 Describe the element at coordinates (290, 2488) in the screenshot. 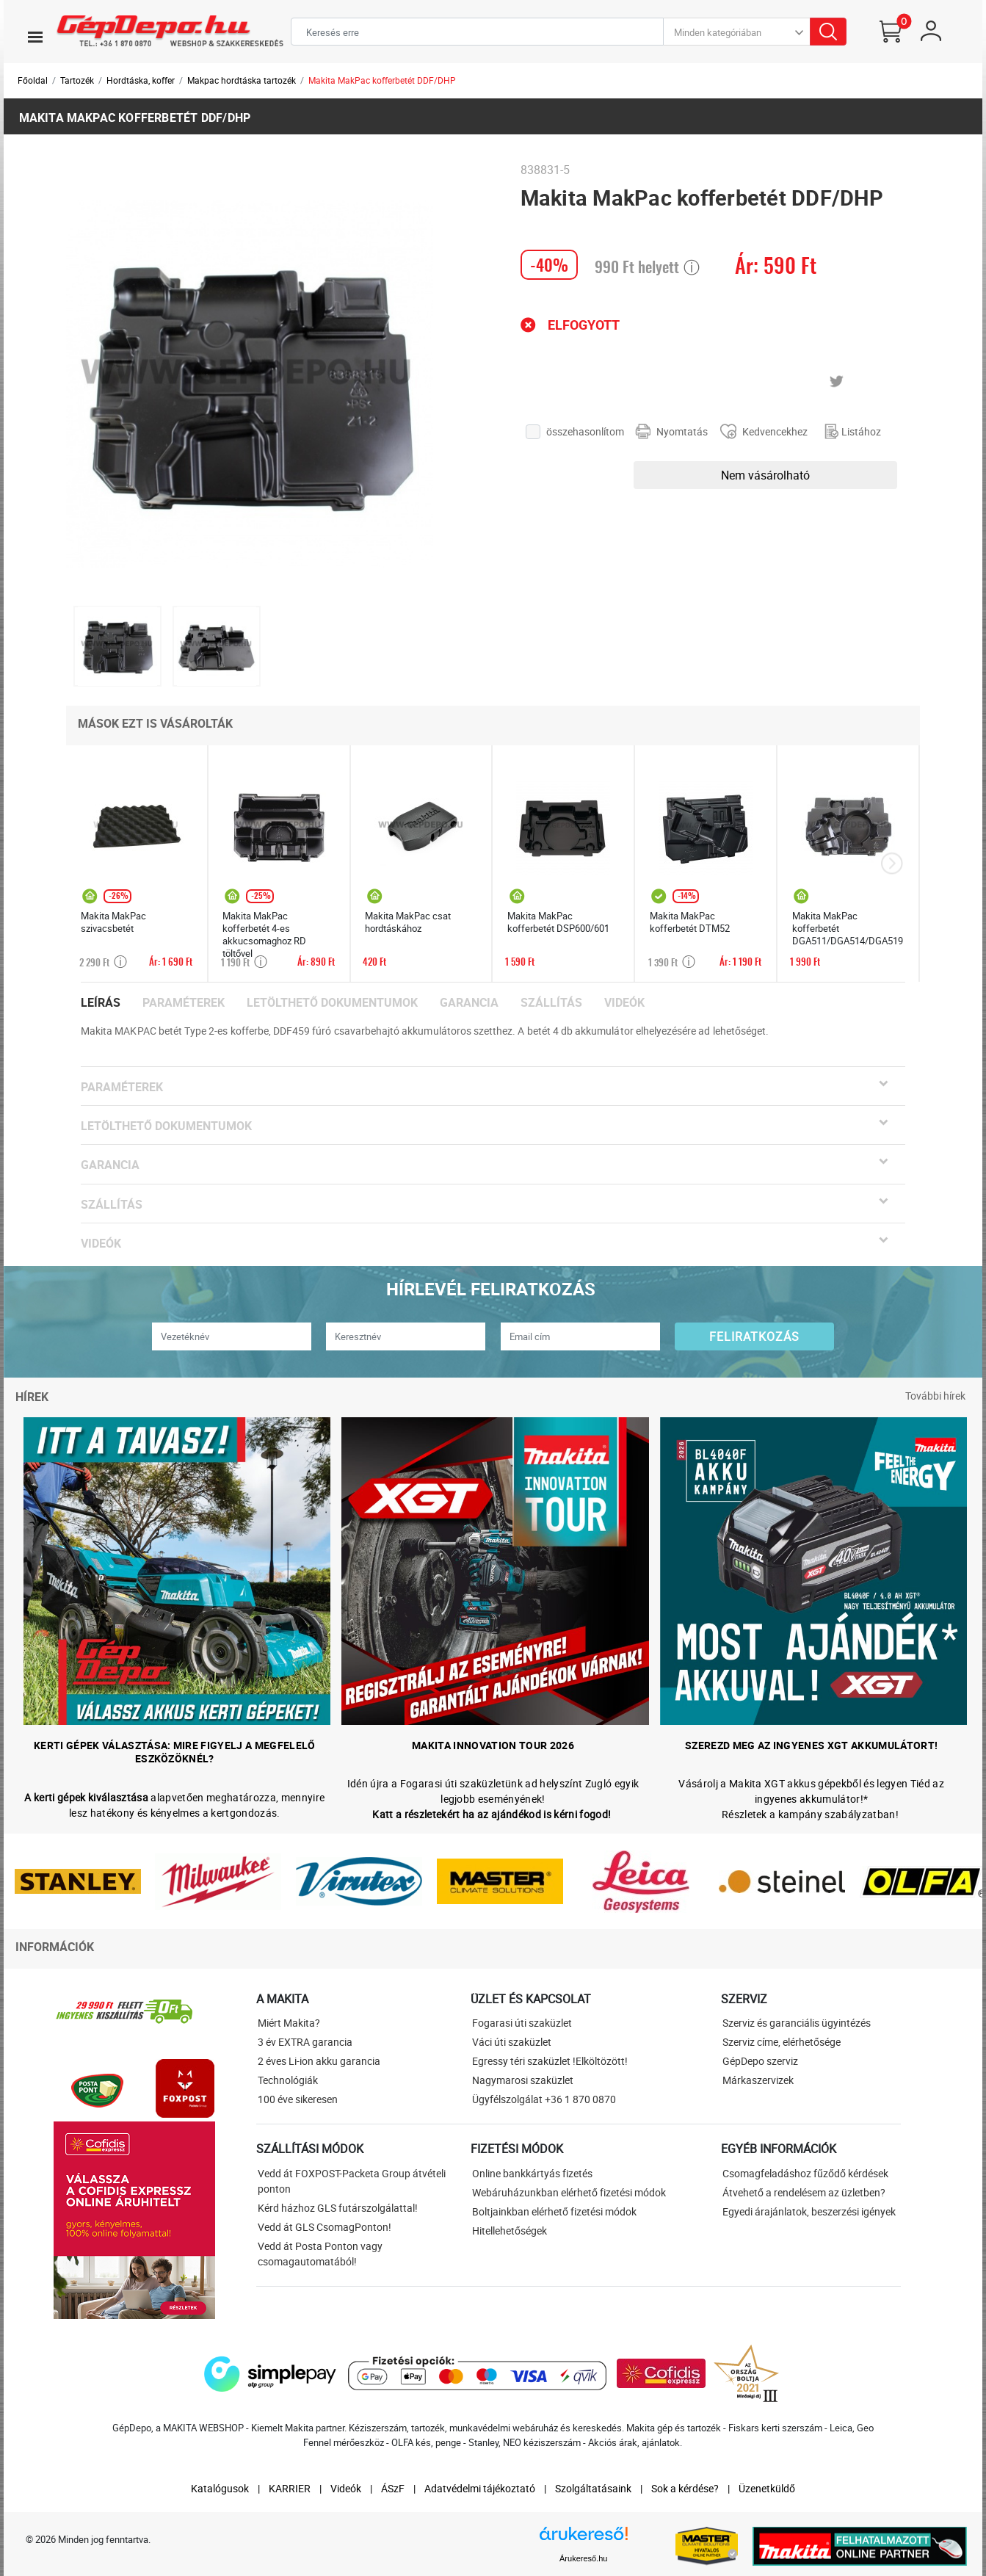

I see `KARRIER` at that location.